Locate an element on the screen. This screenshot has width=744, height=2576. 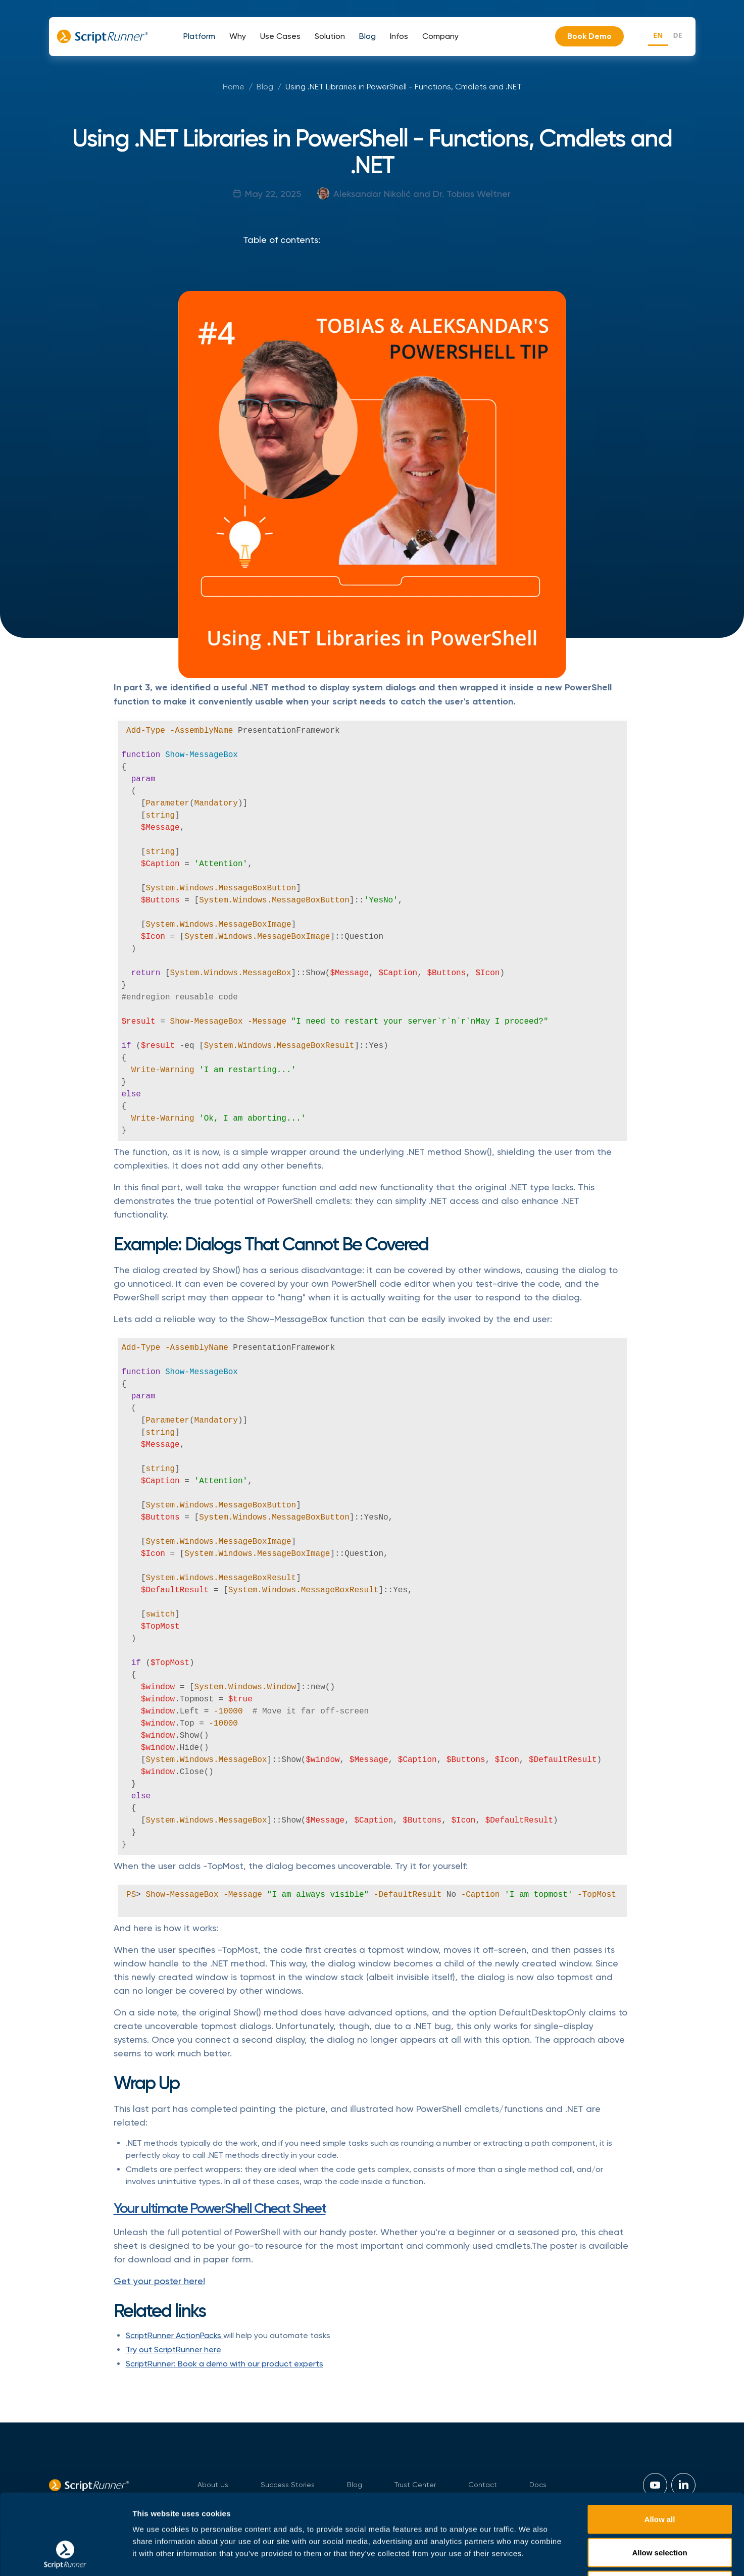
ScriptRunner: Book a demo with our product experts is located at coordinates (224, 2363).